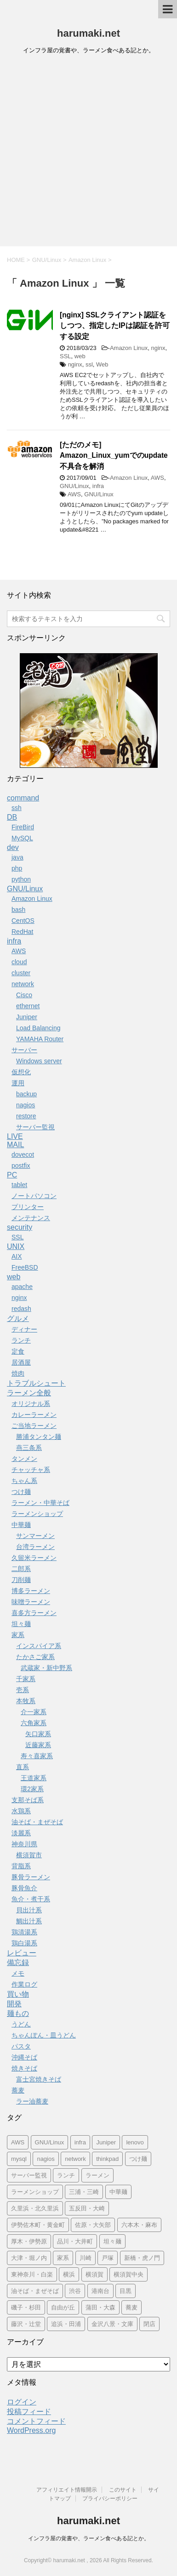 Image resolution: width=177 pixels, height=2576 pixels. What do you see at coordinates (21, 1953) in the screenshot?
I see `レビュー` at bounding box center [21, 1953].